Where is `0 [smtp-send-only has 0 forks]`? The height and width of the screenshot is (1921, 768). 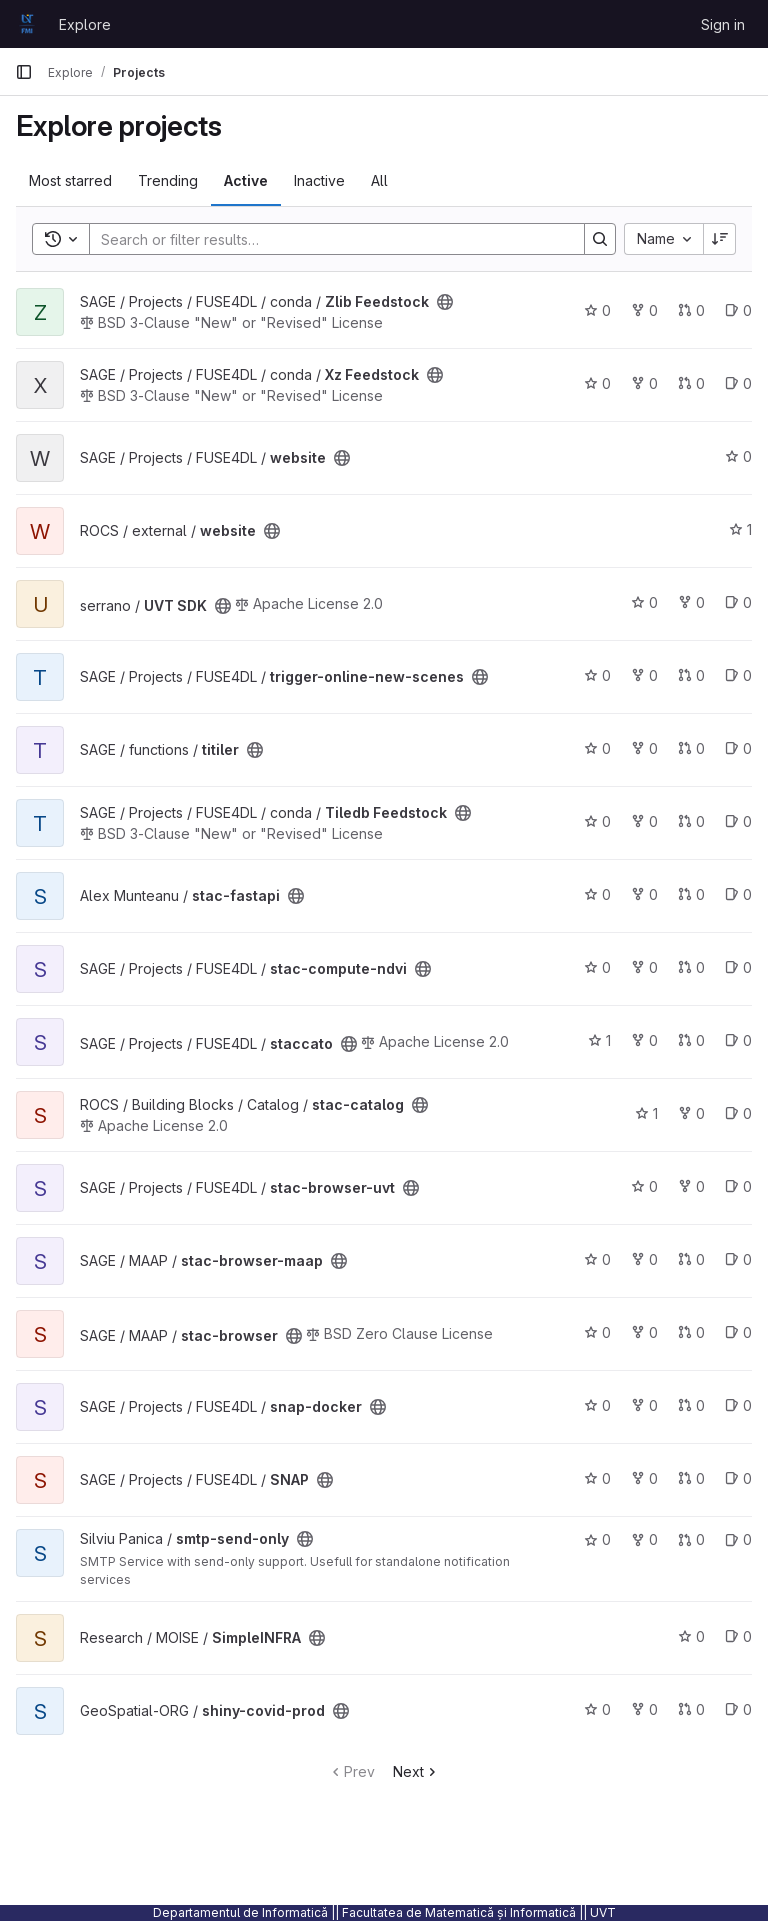
0 [smtp-send-only has 0 forks] is located at coordinates (644, 1539).